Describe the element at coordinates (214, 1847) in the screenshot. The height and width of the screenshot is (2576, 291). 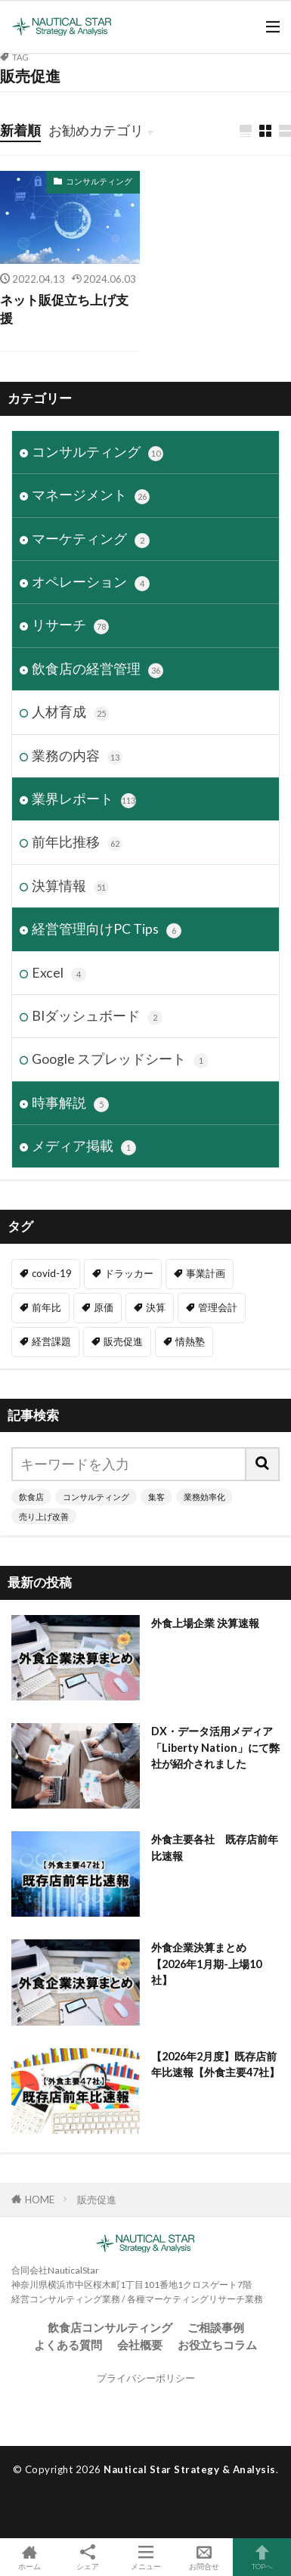
I see `外食主要各社 既存店前年比速報` at that location.